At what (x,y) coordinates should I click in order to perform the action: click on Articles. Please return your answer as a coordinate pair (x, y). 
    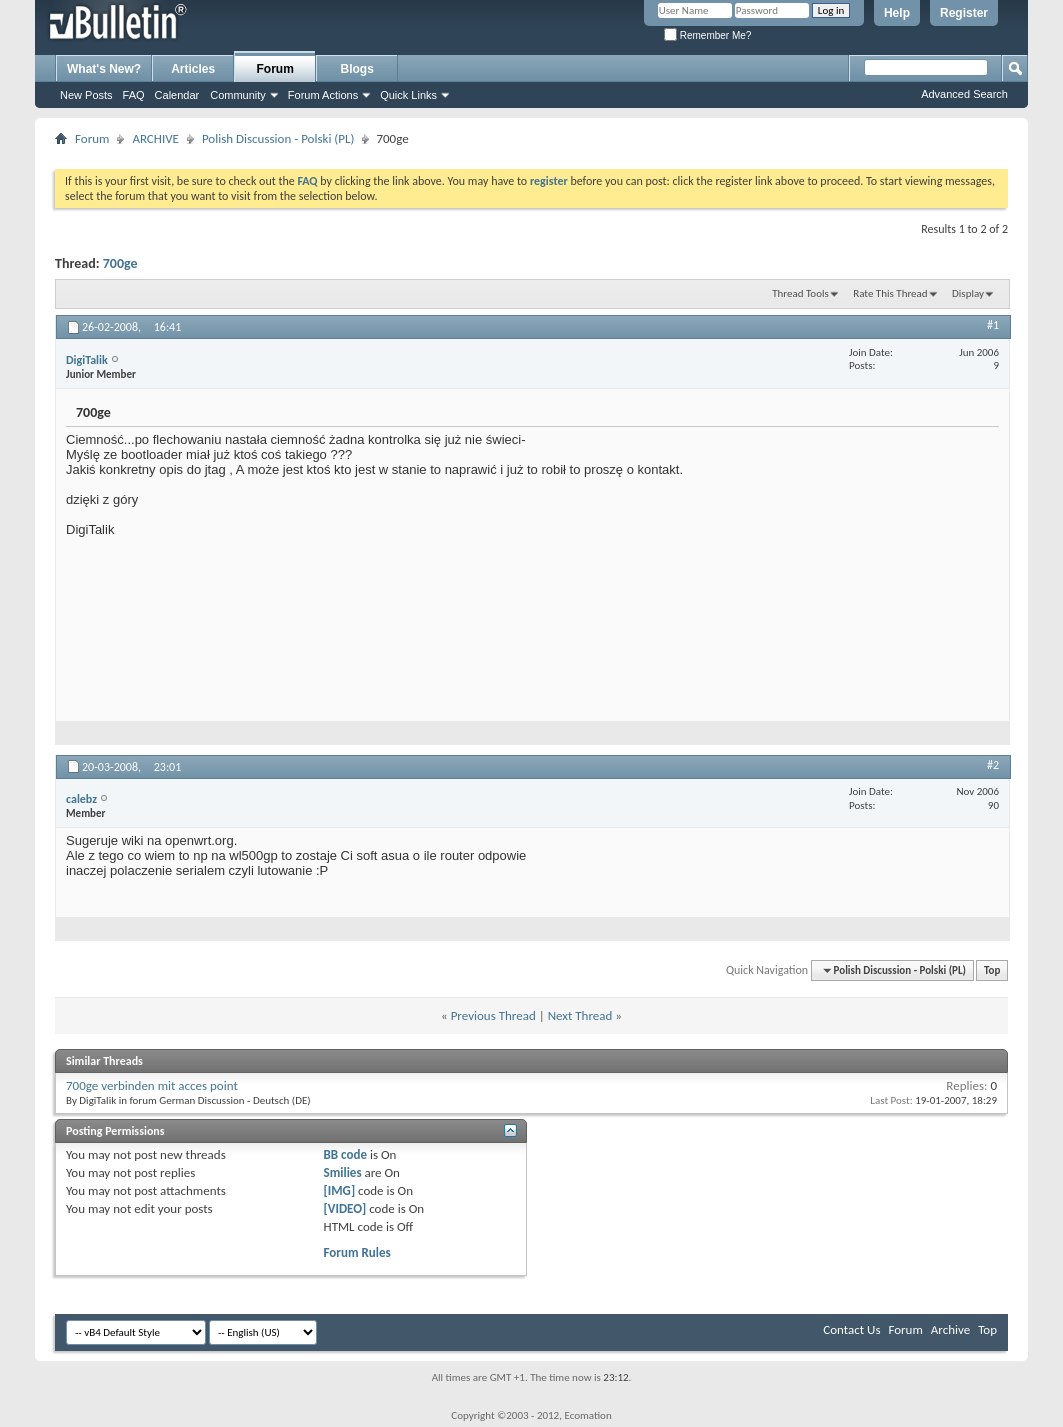
    Looking at the image, I should click on (193, 69).